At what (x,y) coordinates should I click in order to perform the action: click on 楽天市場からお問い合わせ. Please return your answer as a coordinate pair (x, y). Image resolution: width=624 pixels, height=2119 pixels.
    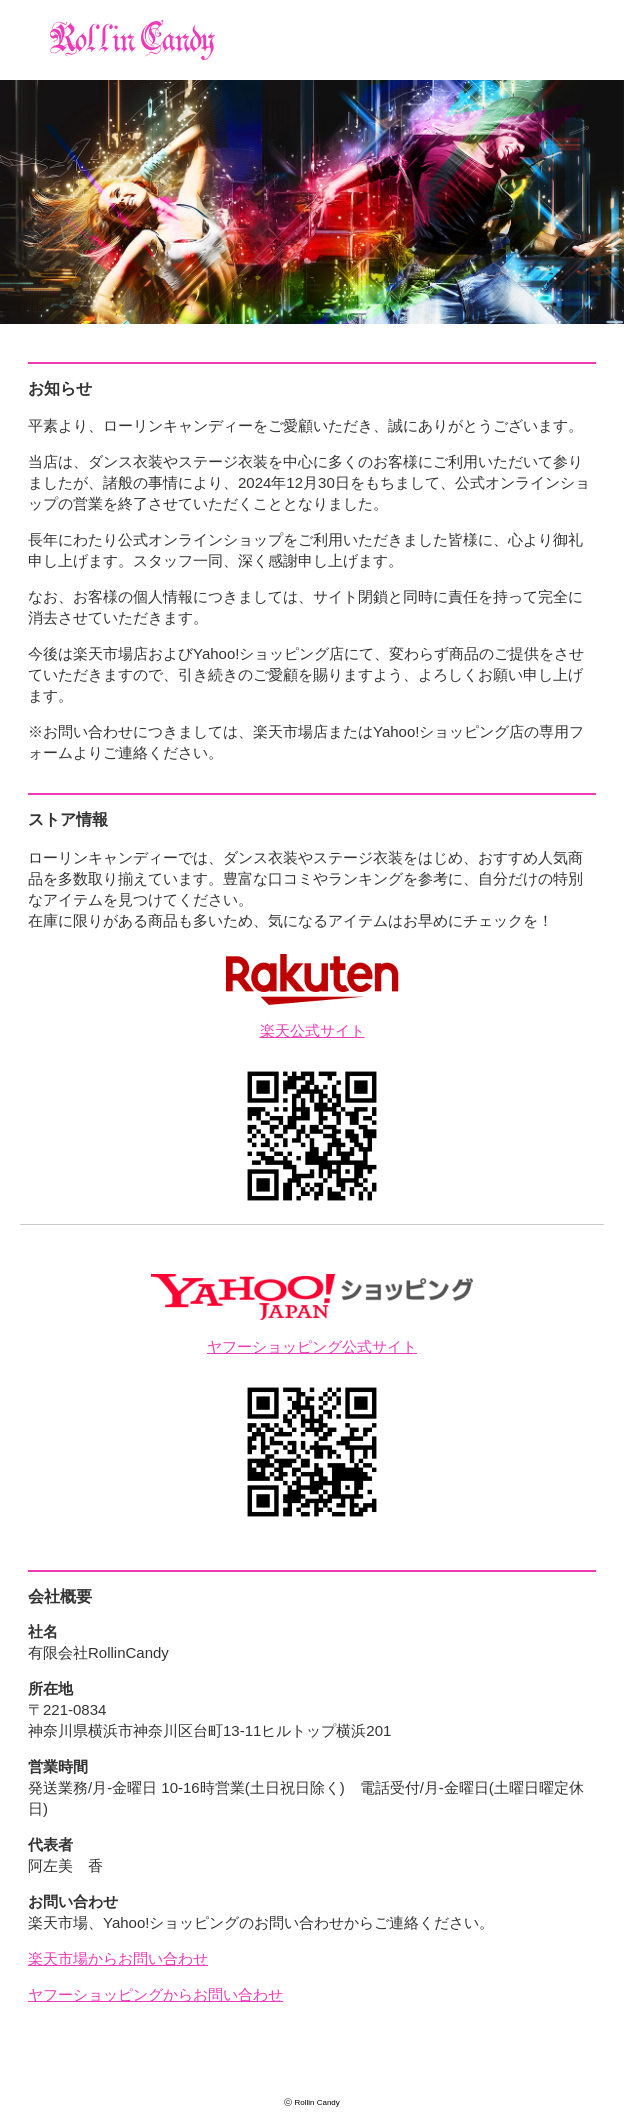
    Looking at the image, I should click on (118, 1958).